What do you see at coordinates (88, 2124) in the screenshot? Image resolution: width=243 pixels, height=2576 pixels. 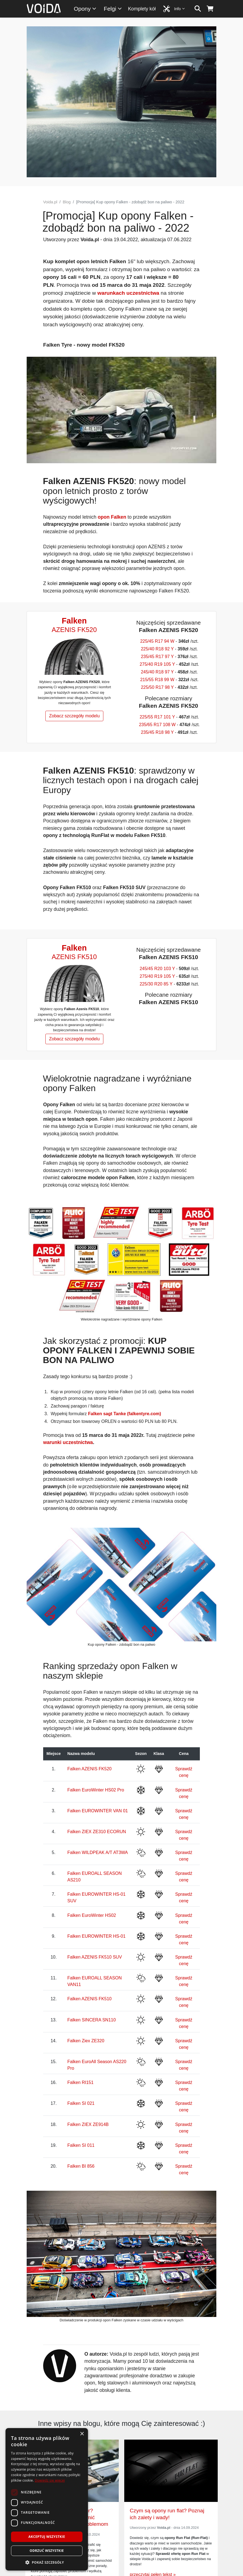 I see `Falken ZIEX ZE914B` at bounding box center [88, 2124].